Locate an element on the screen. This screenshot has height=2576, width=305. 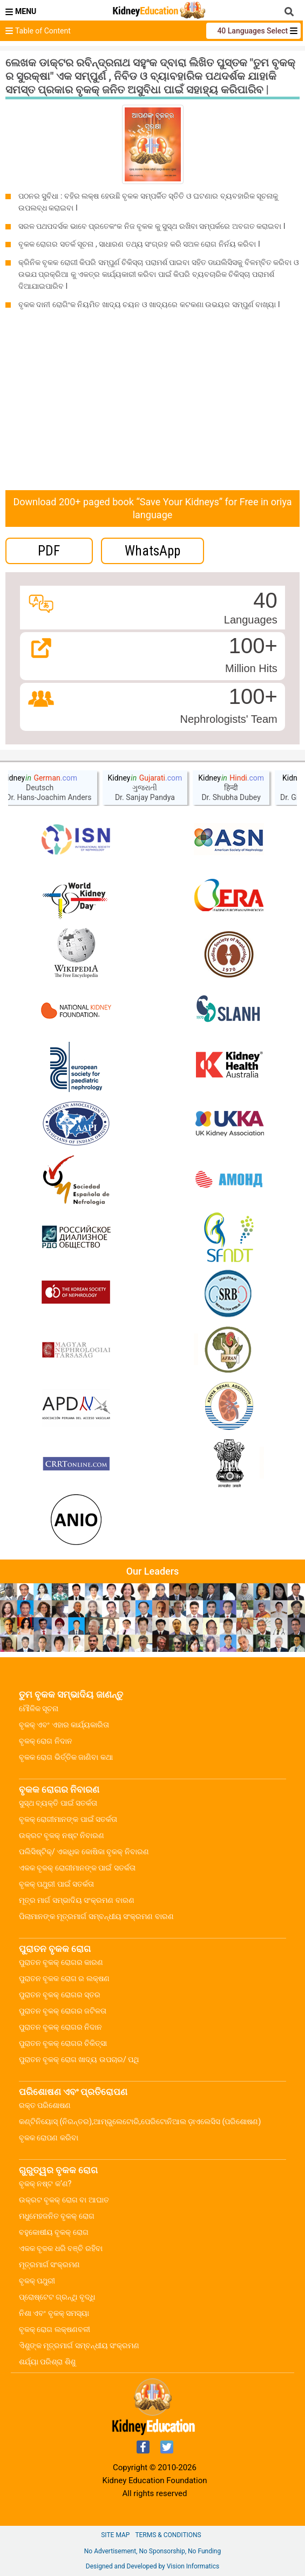
ବୃକକ୍ ନଷ୍ଟ କ’ଣ? is located at coordinates (45, 2183).